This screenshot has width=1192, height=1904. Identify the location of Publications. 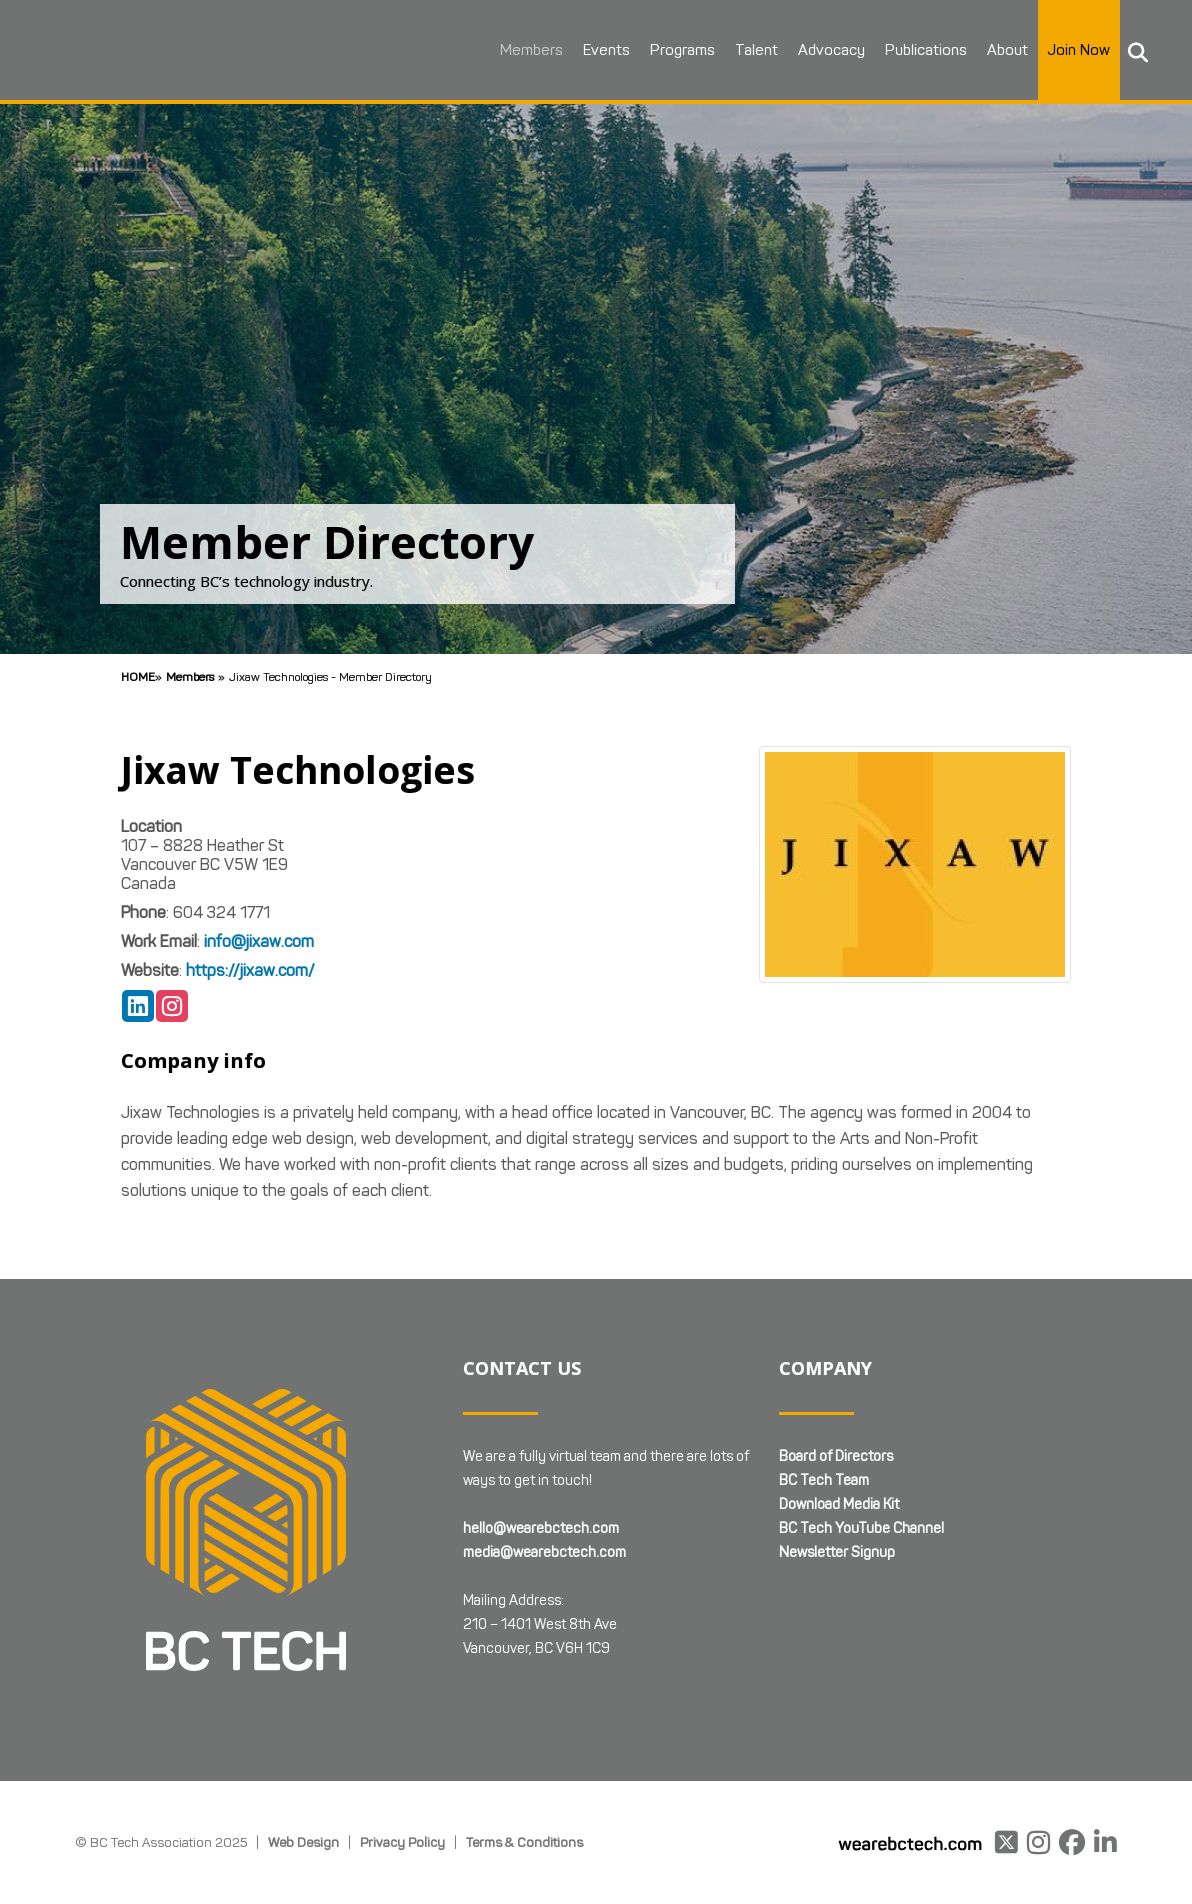
(925, 50).